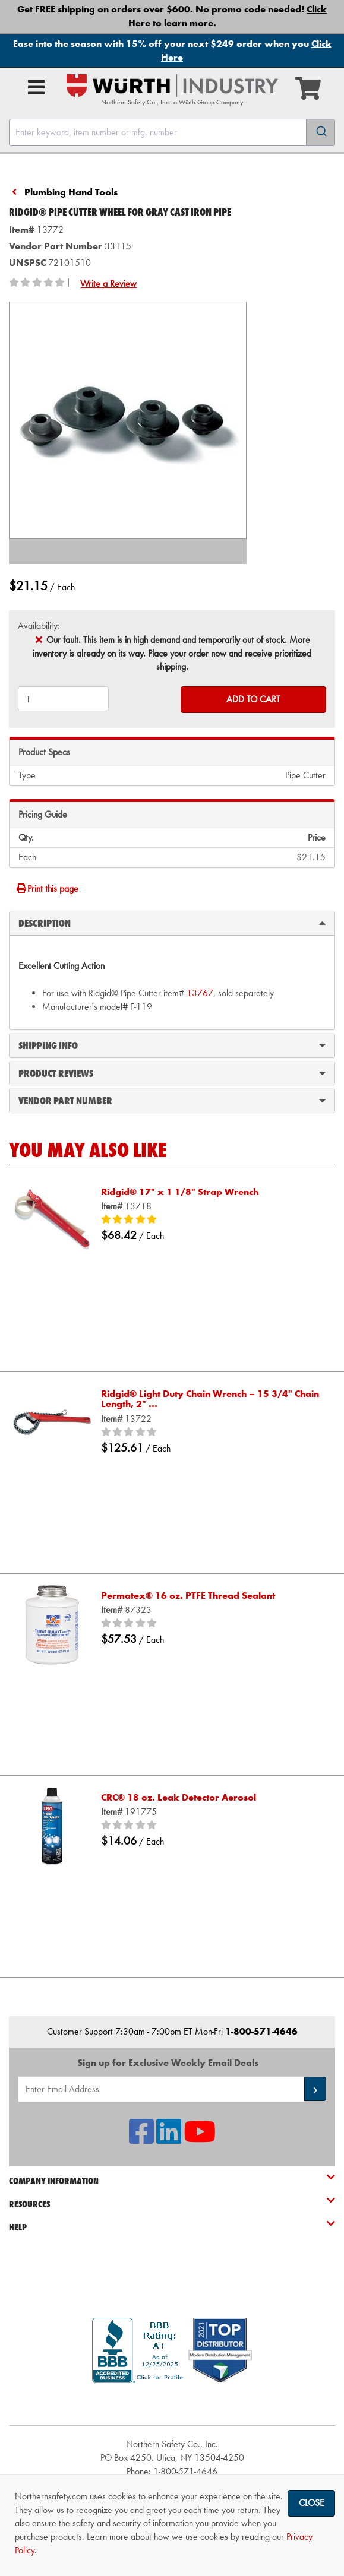 Image resolution: width=344 pixels, height=2576 pixels. I want to click on Close, so click(311, 2502).